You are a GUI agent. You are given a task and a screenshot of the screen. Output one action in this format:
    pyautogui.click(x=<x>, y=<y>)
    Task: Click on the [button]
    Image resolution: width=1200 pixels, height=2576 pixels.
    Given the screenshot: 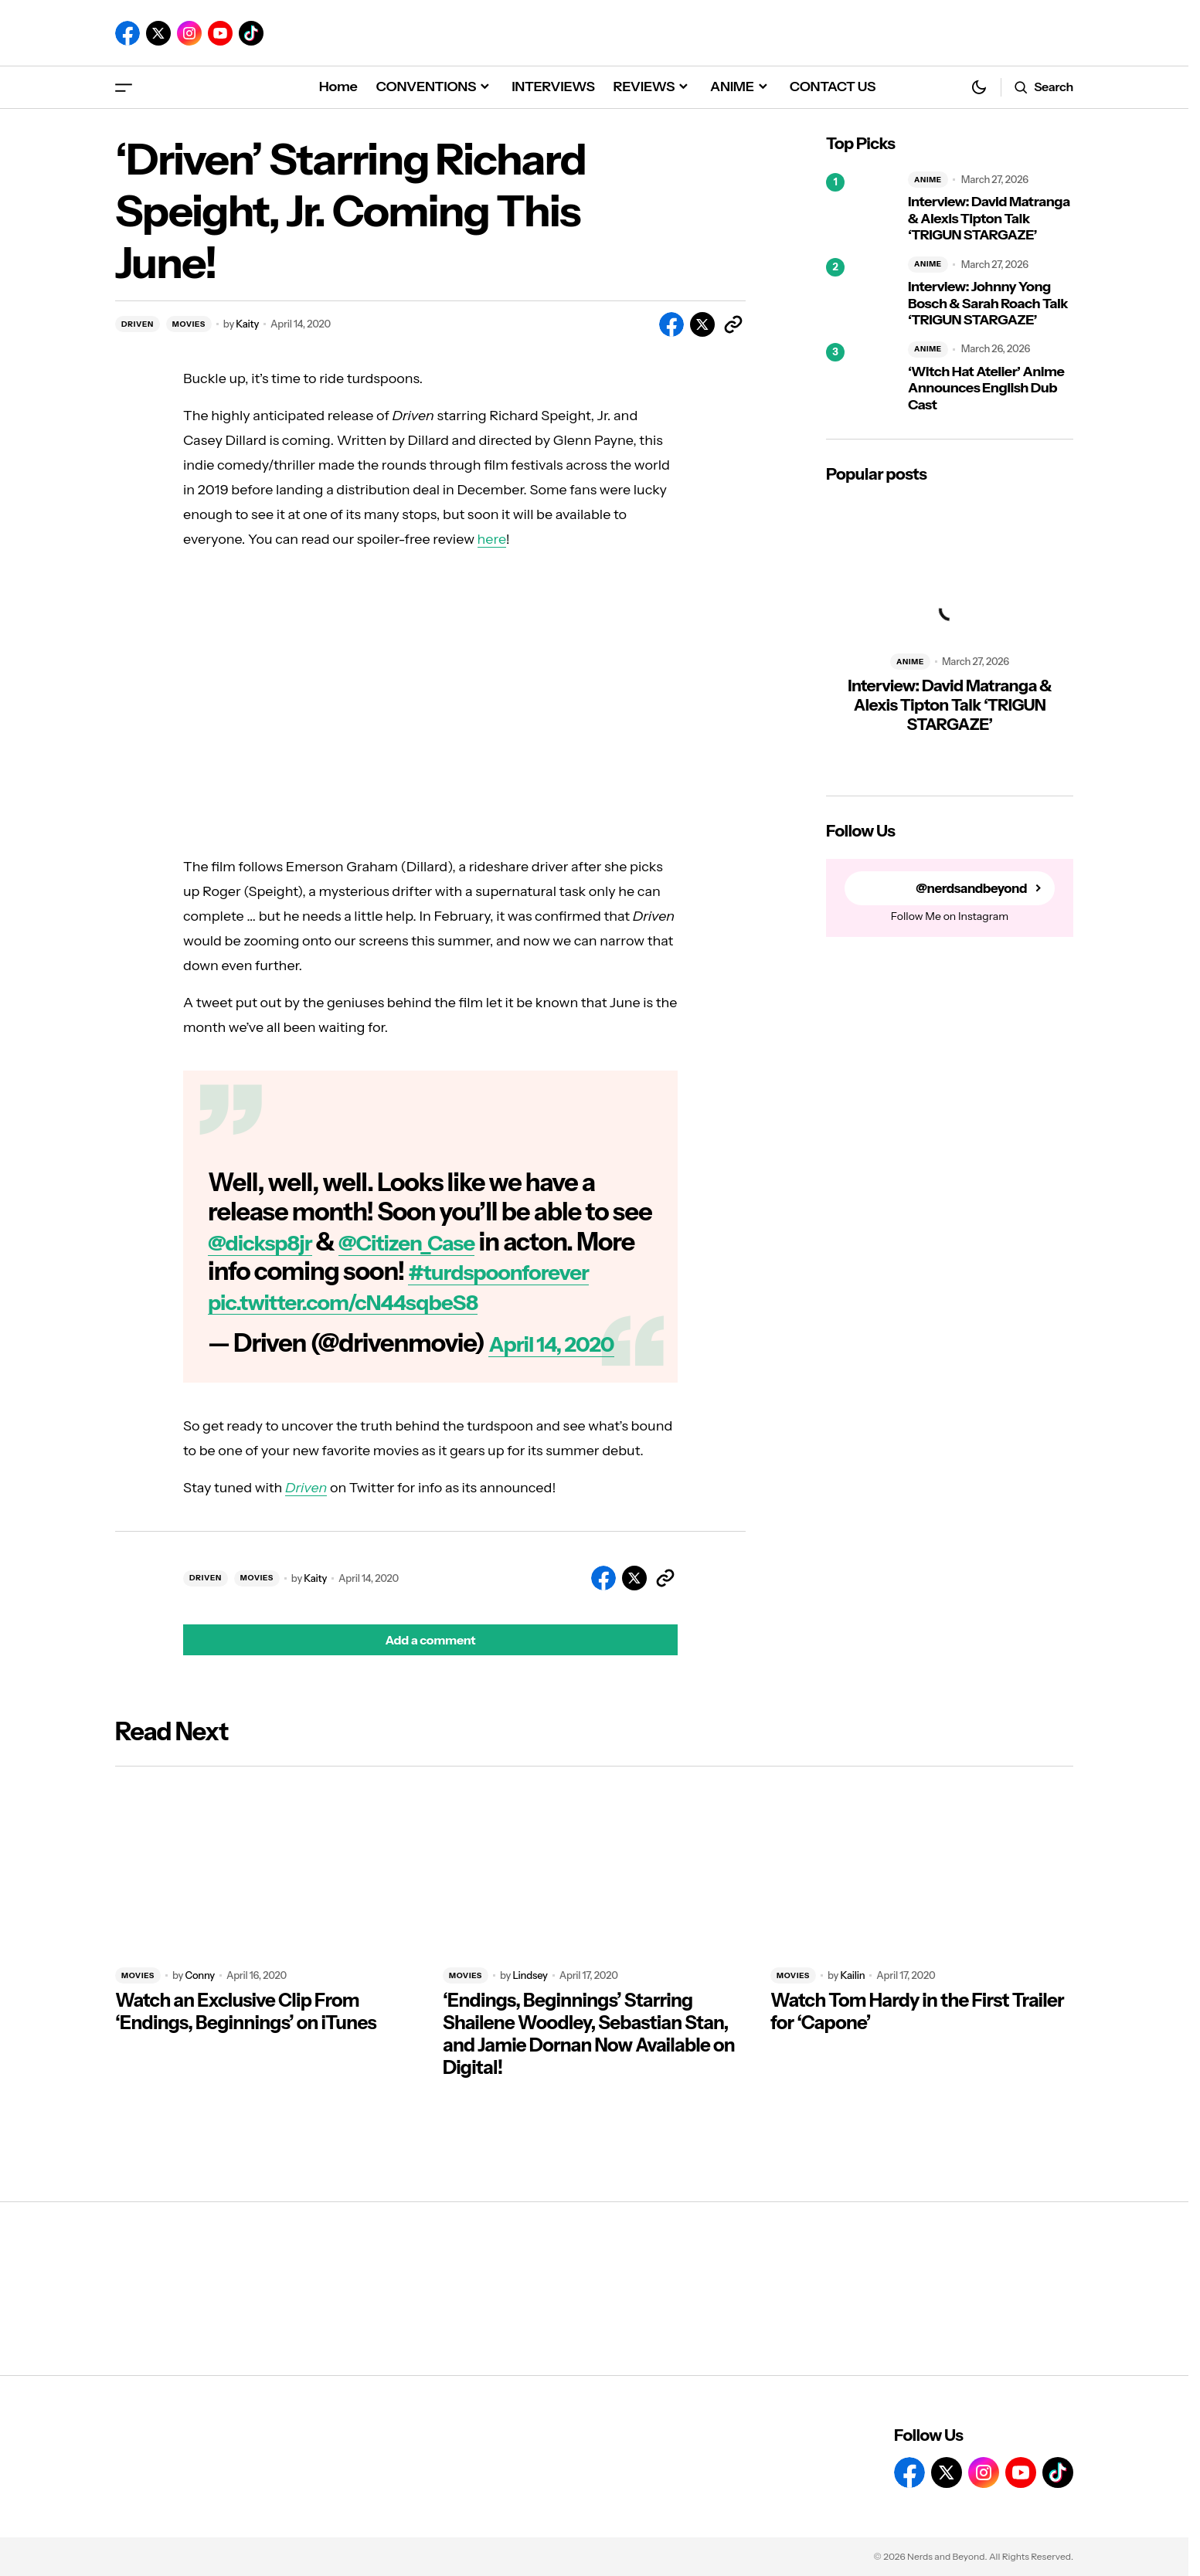 What is the action you would take?
    pyautogui.click(x=123, y=87)
    